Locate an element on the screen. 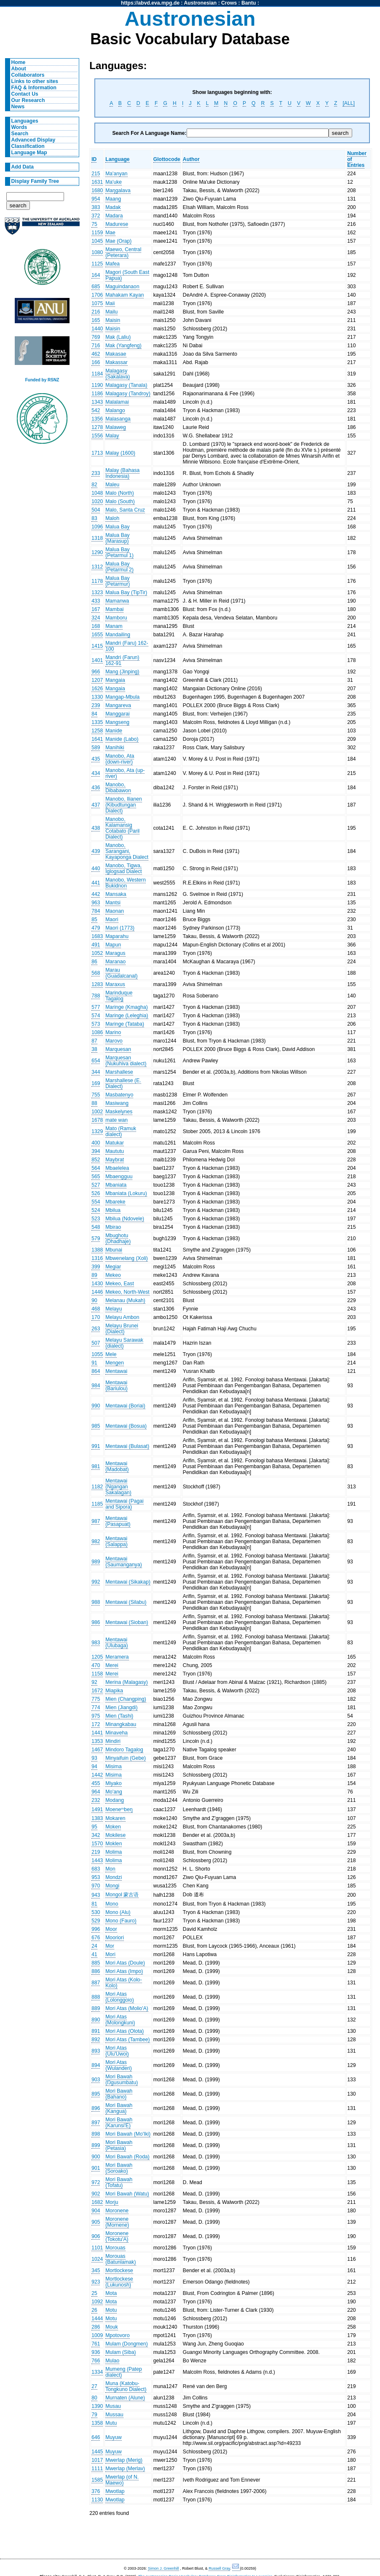  Mondzi is located at coordinates (113, 1877).